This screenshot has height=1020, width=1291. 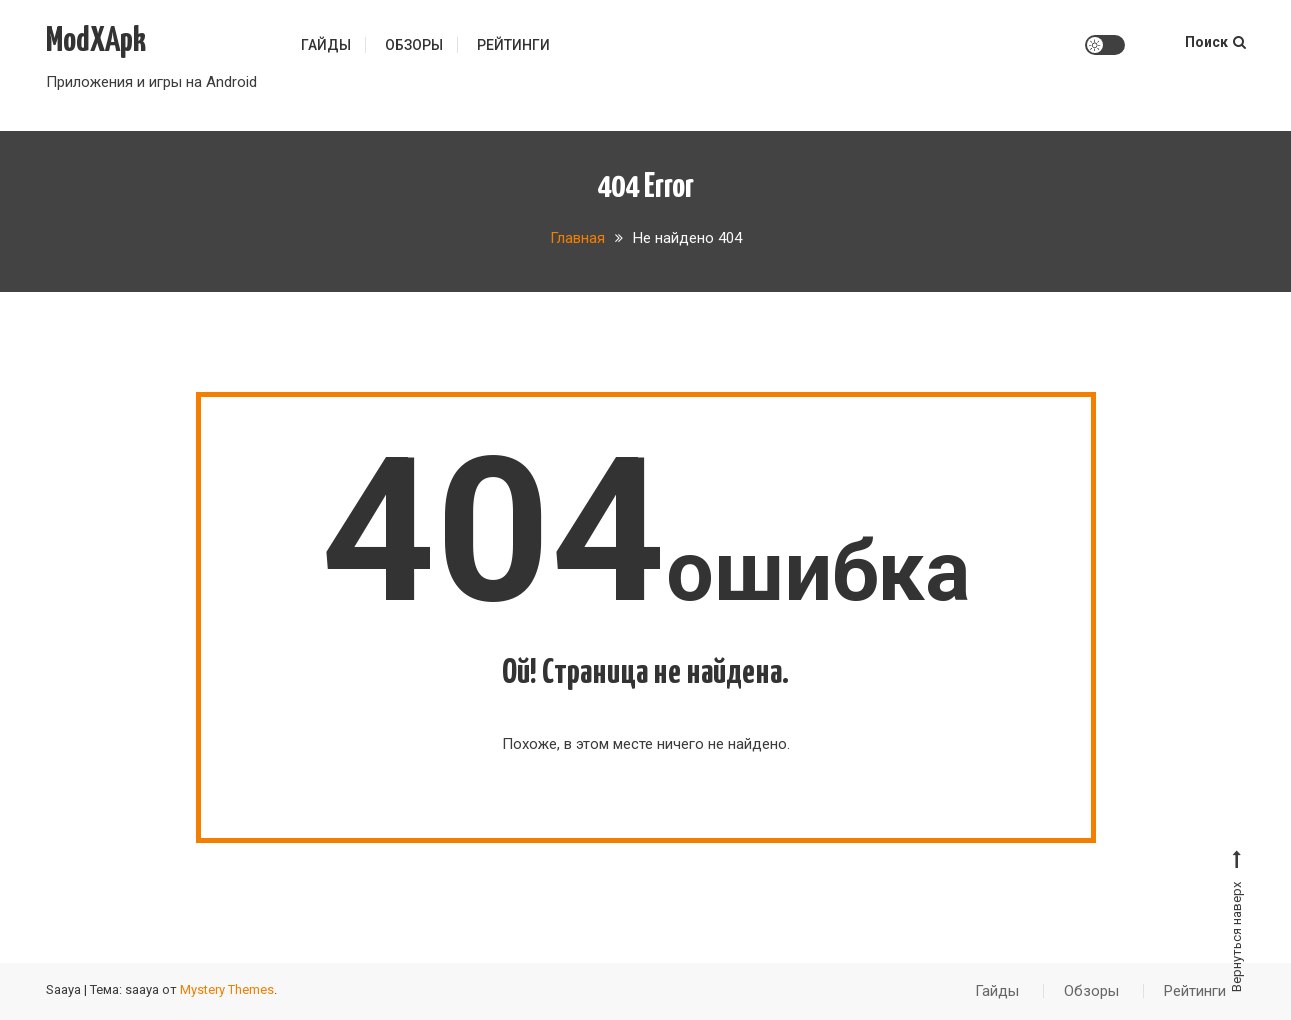 What do you see at coordinates (227, 989) in the screenshot?
I see `Mystery Themes` at bounding box center [227, 989].